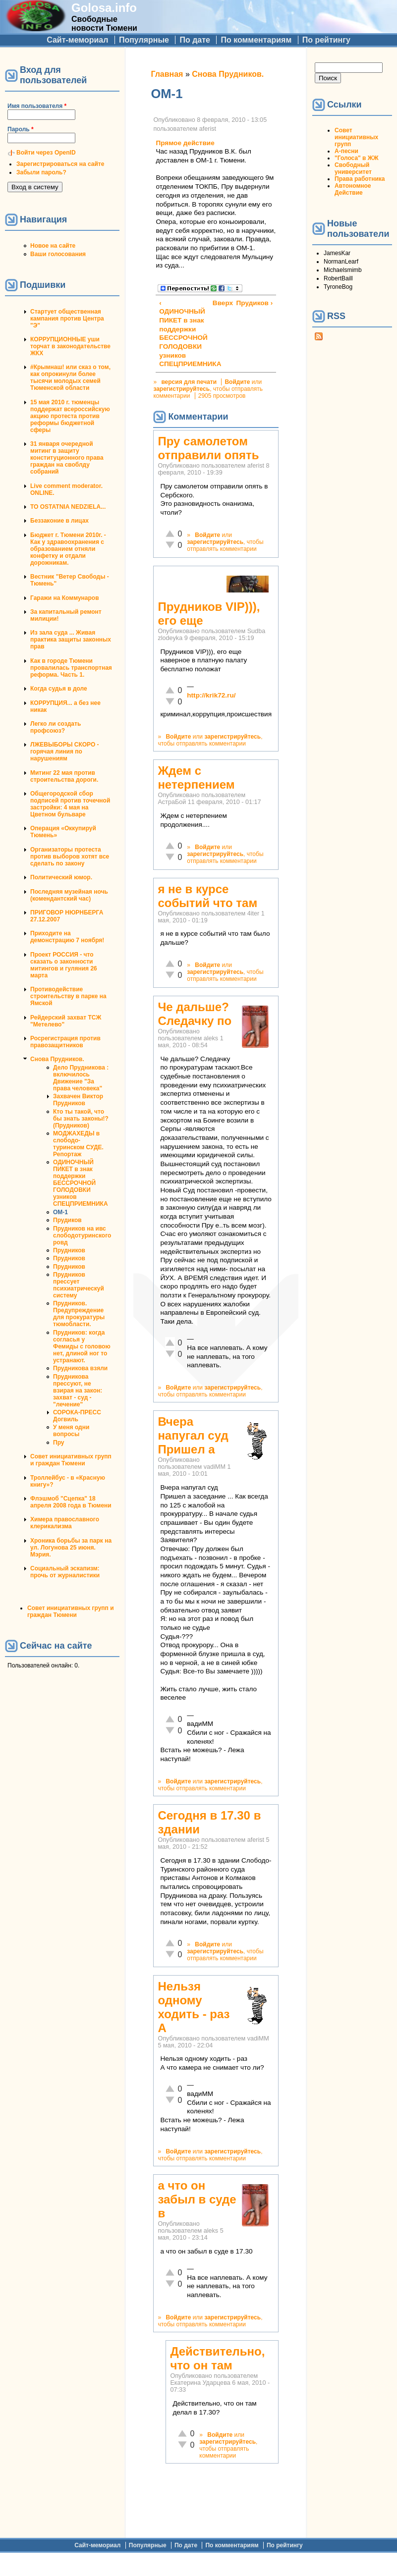 The height and width of the screenshot is (2576, 397). What do you see at coordinates (197, 2199) in the screenshot?
I see `а что он забыл в суде в` at bounding box center [197, 2199].